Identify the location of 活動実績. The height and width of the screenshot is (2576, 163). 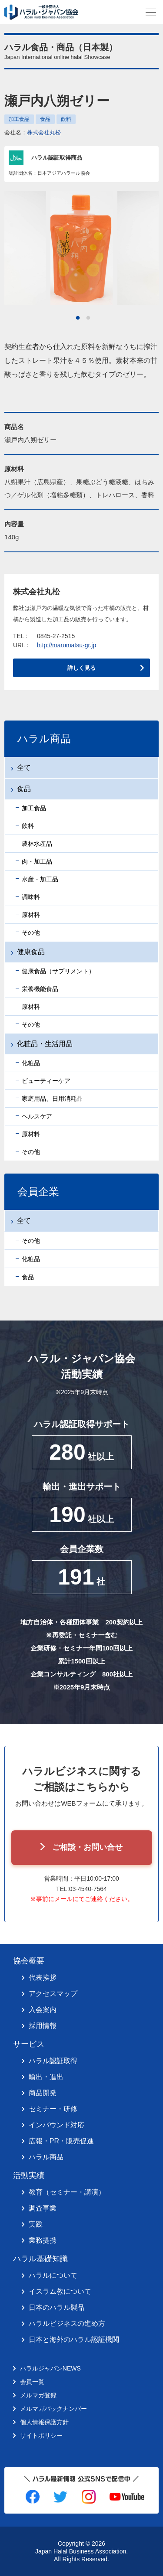
(28, 2175).